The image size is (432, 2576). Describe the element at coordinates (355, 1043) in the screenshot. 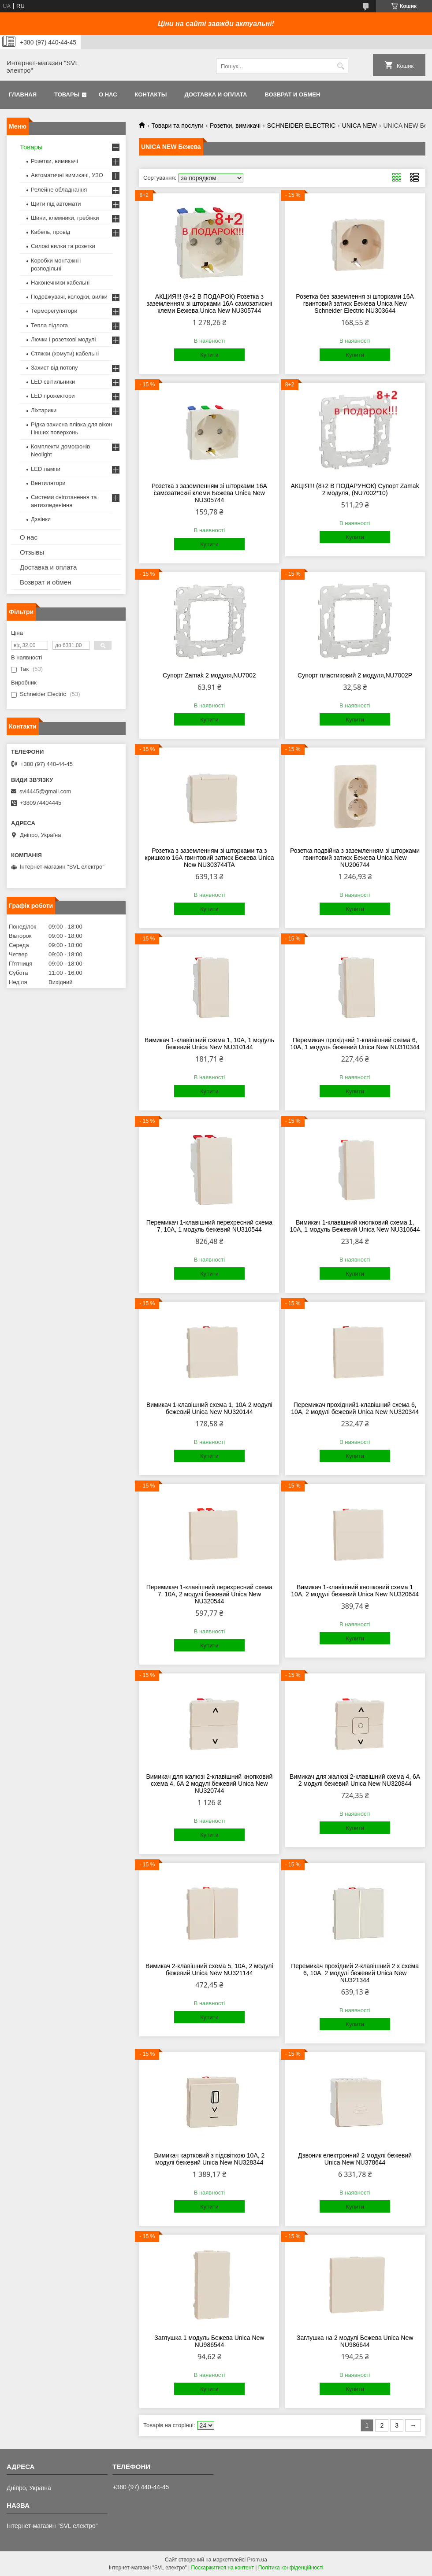

I see `Перемикач прохідний 1-клавішний схема 6, 10А, 1 модуль бежевий Unica New NU310344` at that location.